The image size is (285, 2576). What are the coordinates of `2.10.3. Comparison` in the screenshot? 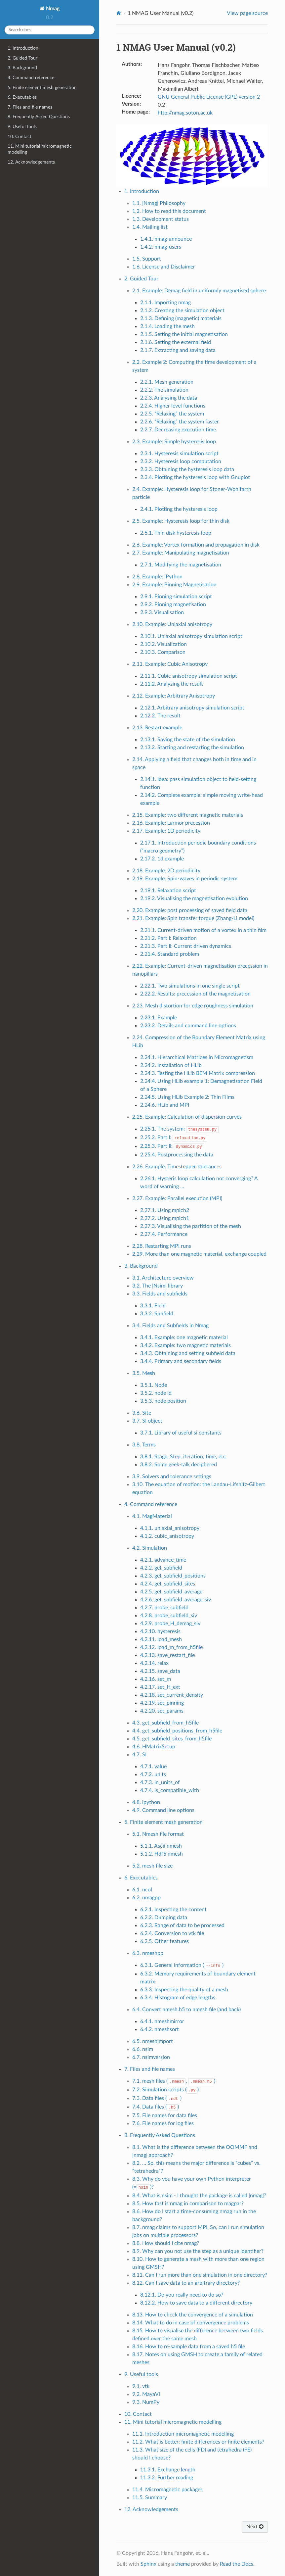 It's located at (162, 652).